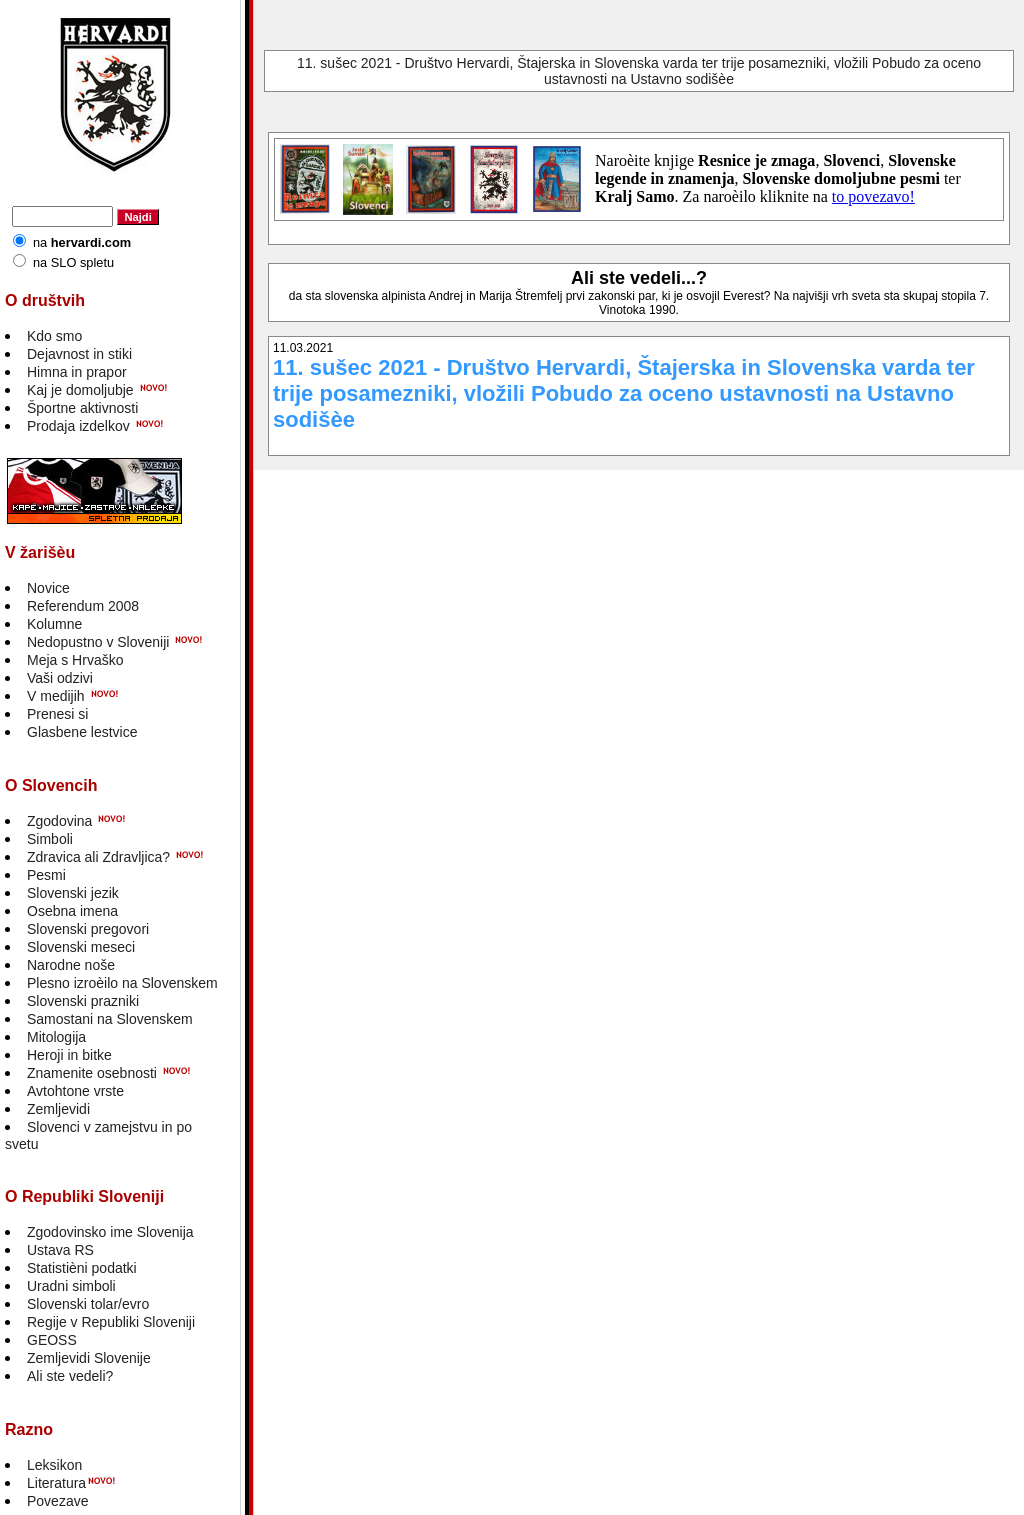  I want to click on Referendum 2008, so click(83, 606).